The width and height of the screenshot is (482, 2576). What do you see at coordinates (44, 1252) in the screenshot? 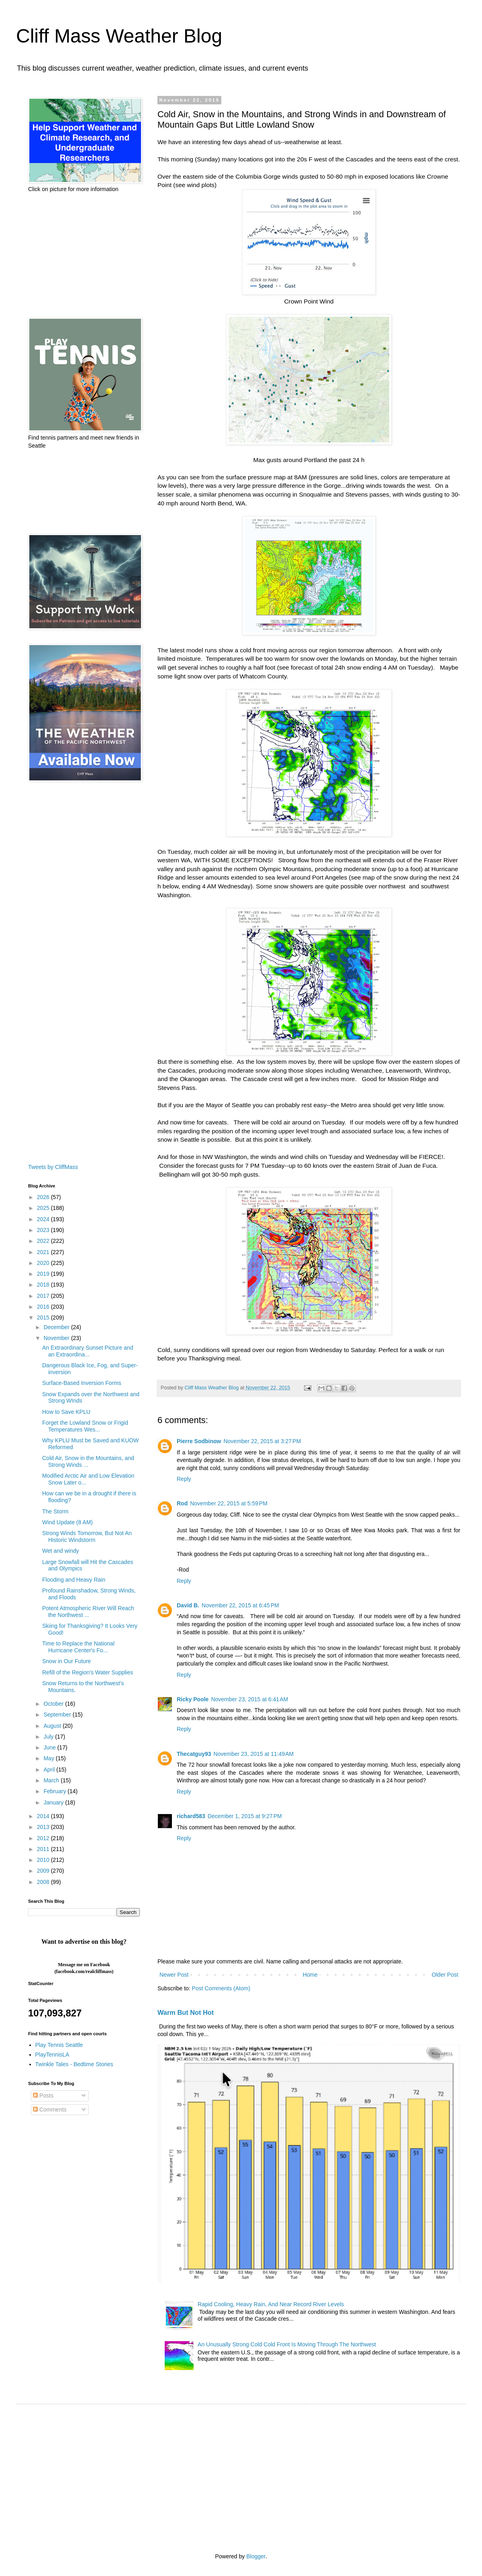
I see `2021` at bounding box center [44, 1252].